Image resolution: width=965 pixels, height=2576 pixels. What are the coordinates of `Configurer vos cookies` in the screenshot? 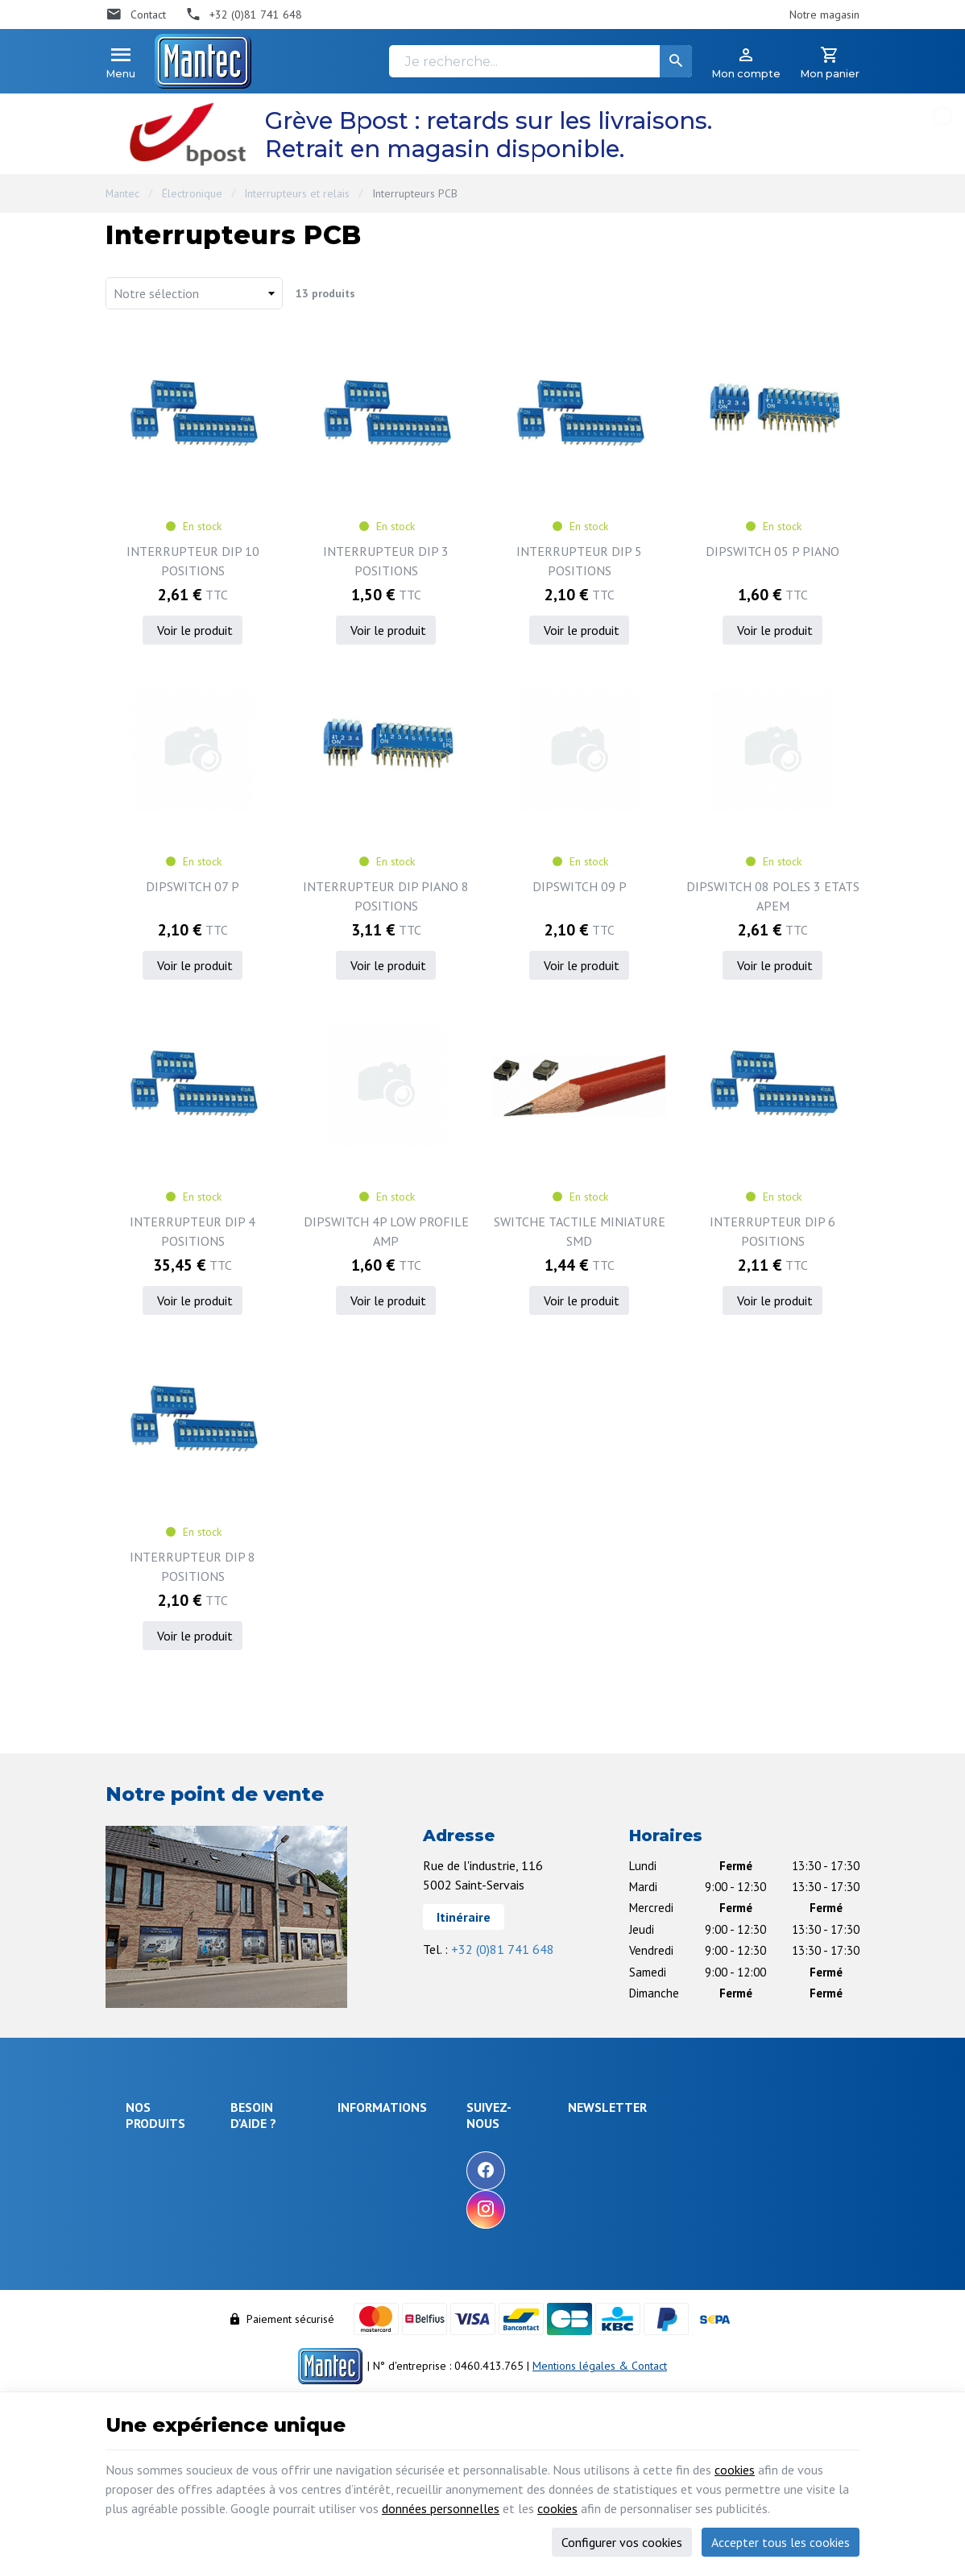 It's located at (621, 2542).